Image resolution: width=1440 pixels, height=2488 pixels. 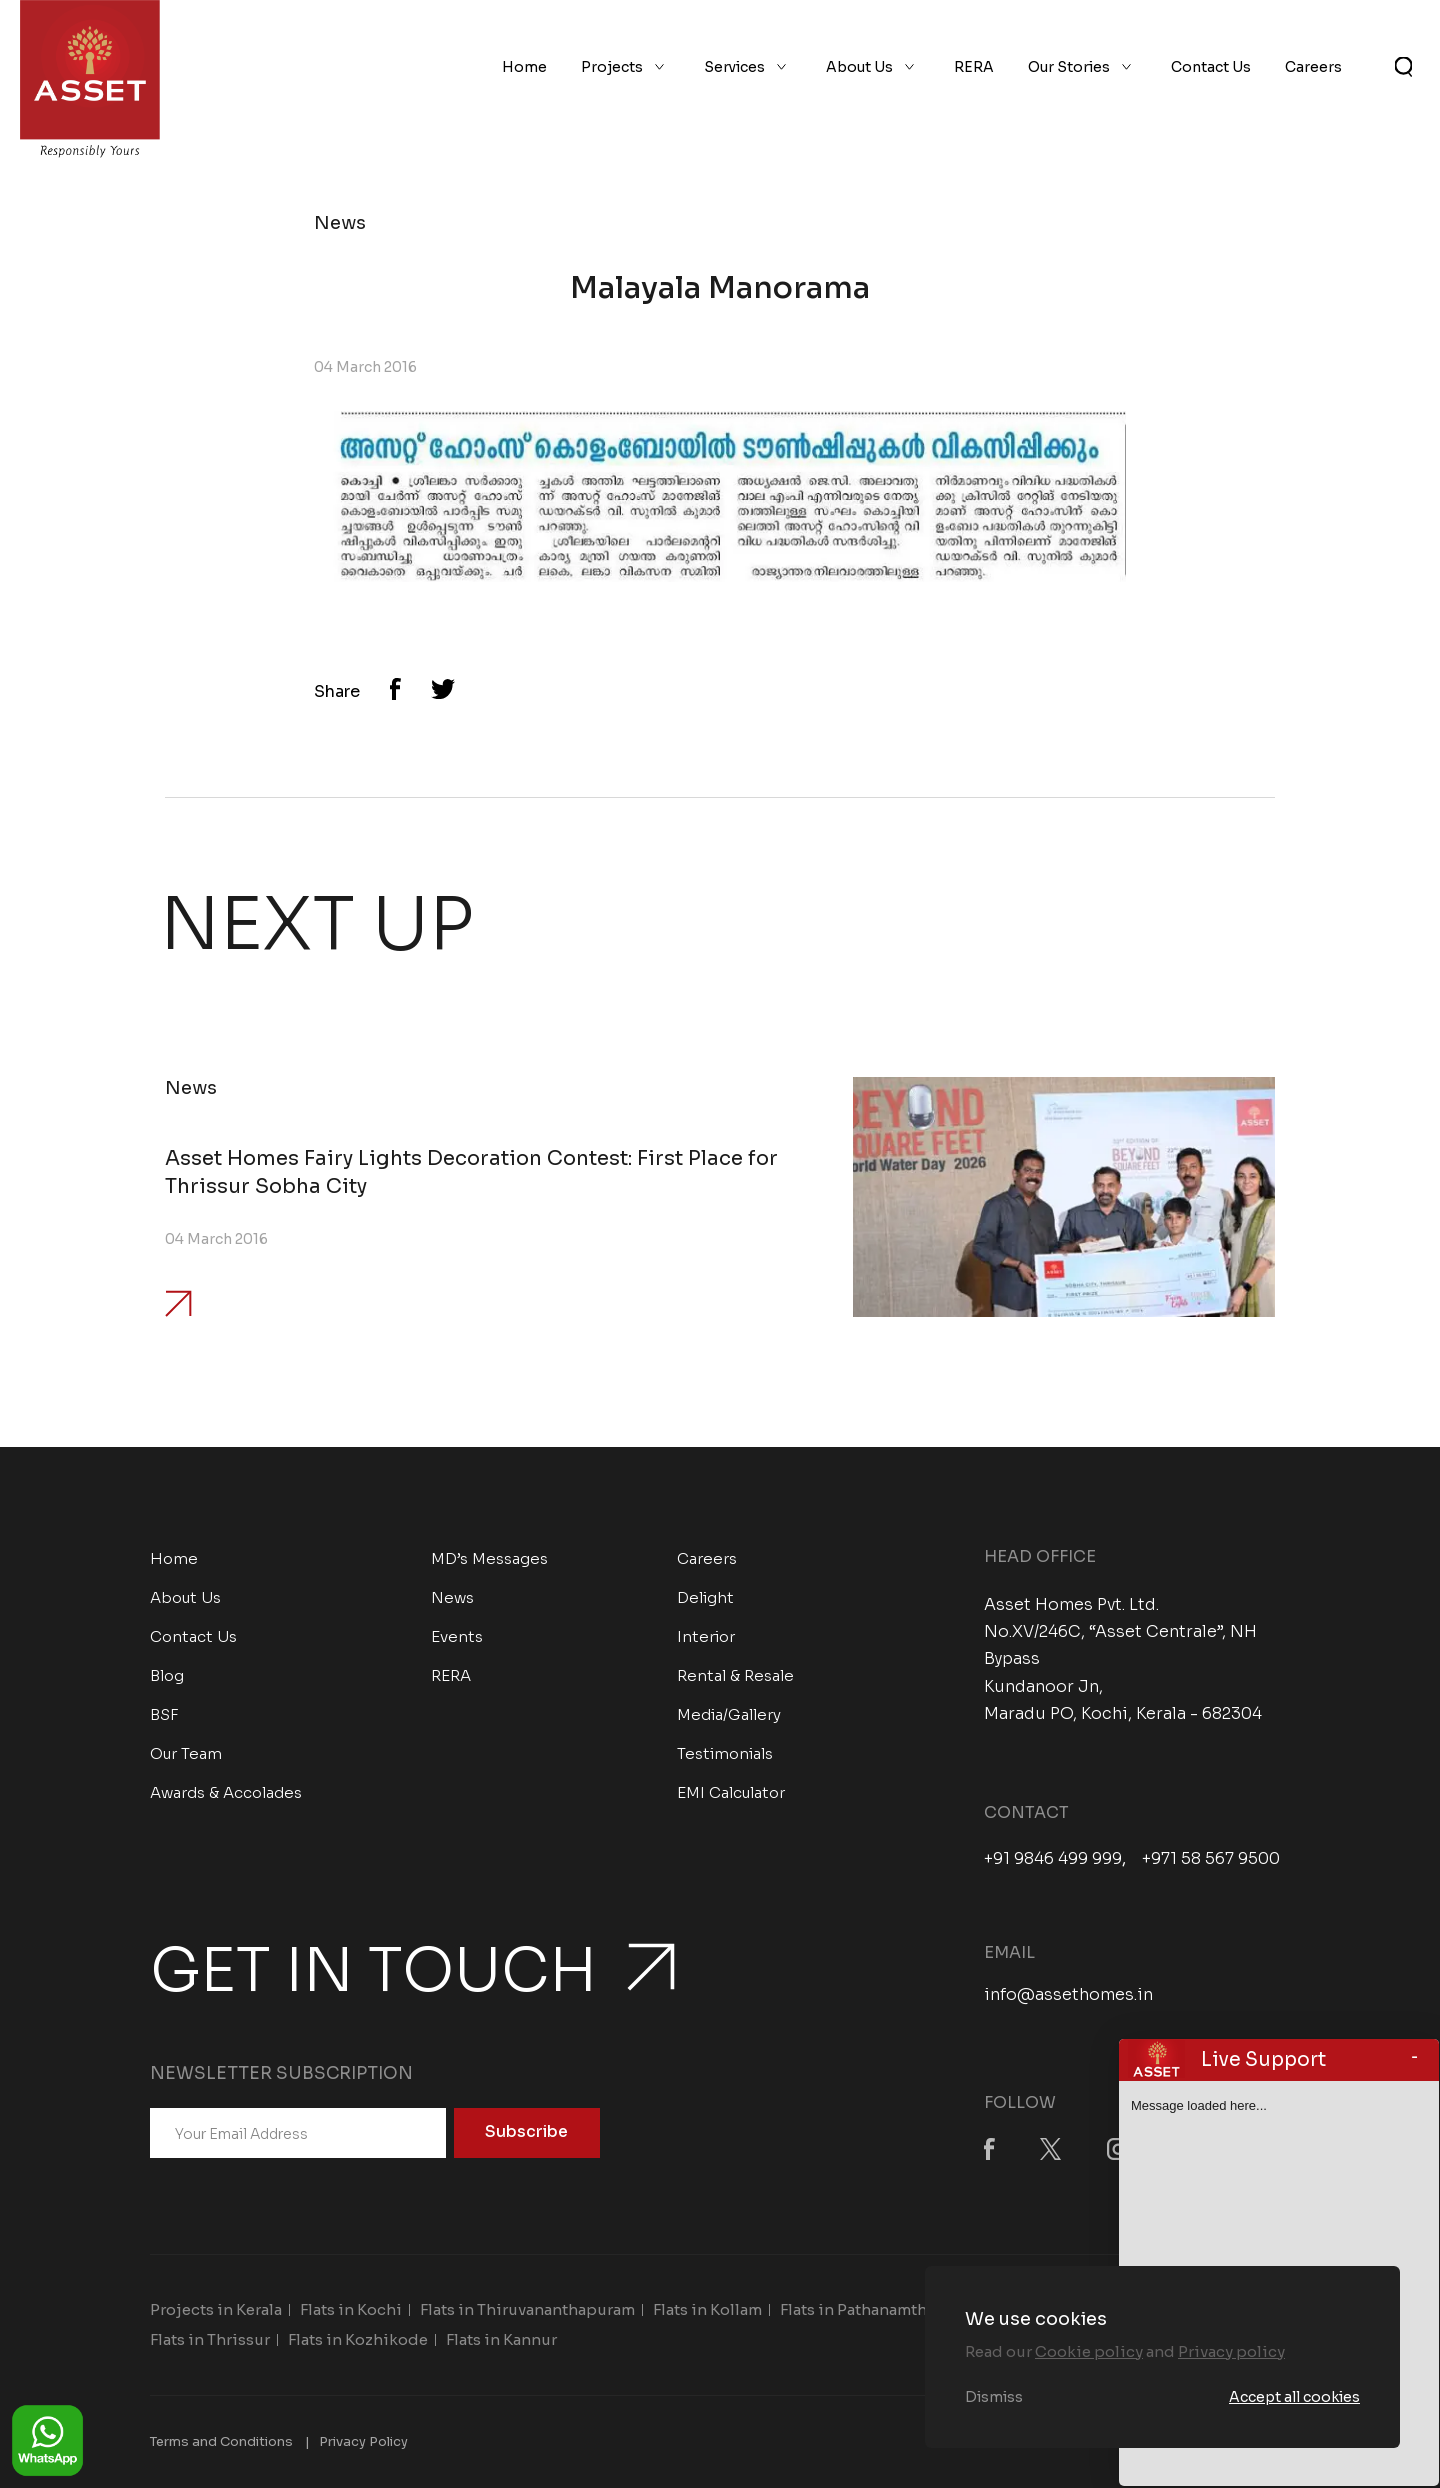 What do you see at coordinates (1313, 68) in the screenshot?
I see `Careers` at bounding box center [1313, 68].